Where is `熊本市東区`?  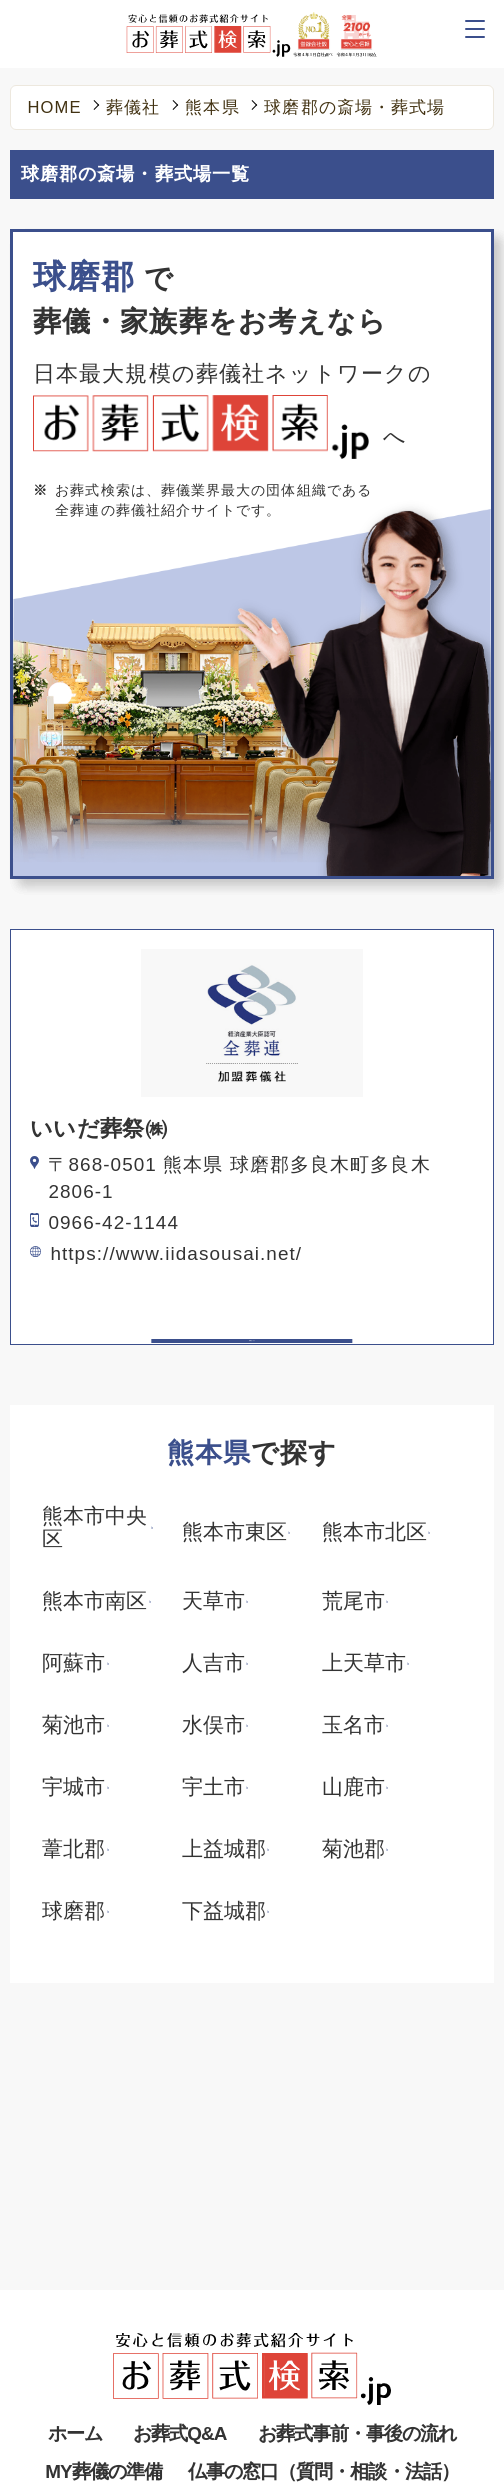
熊本市東区 is located at coordinates (234, 1532).